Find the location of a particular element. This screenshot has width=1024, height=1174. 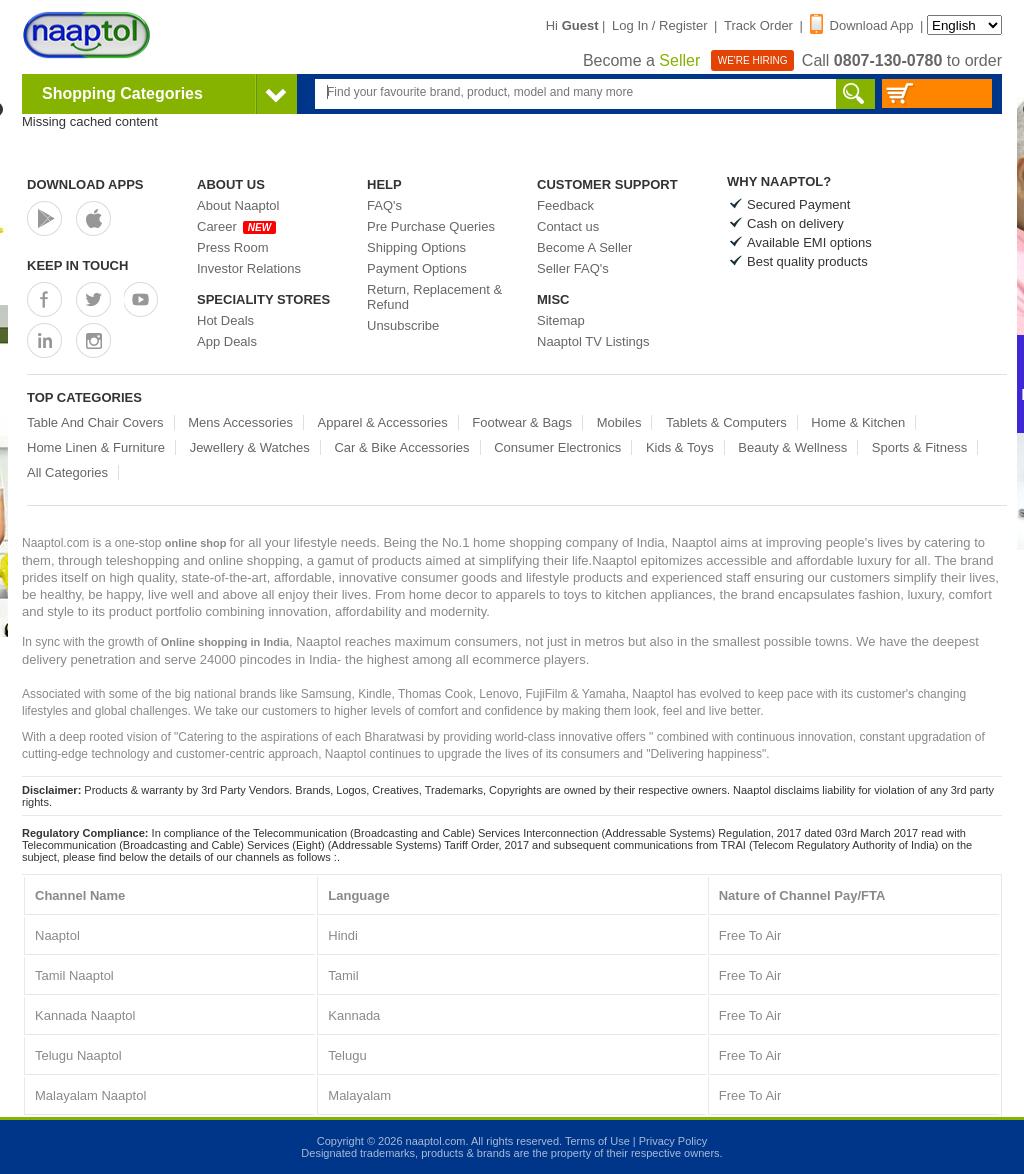

Shipping Options is located at coordinates (416, 247).